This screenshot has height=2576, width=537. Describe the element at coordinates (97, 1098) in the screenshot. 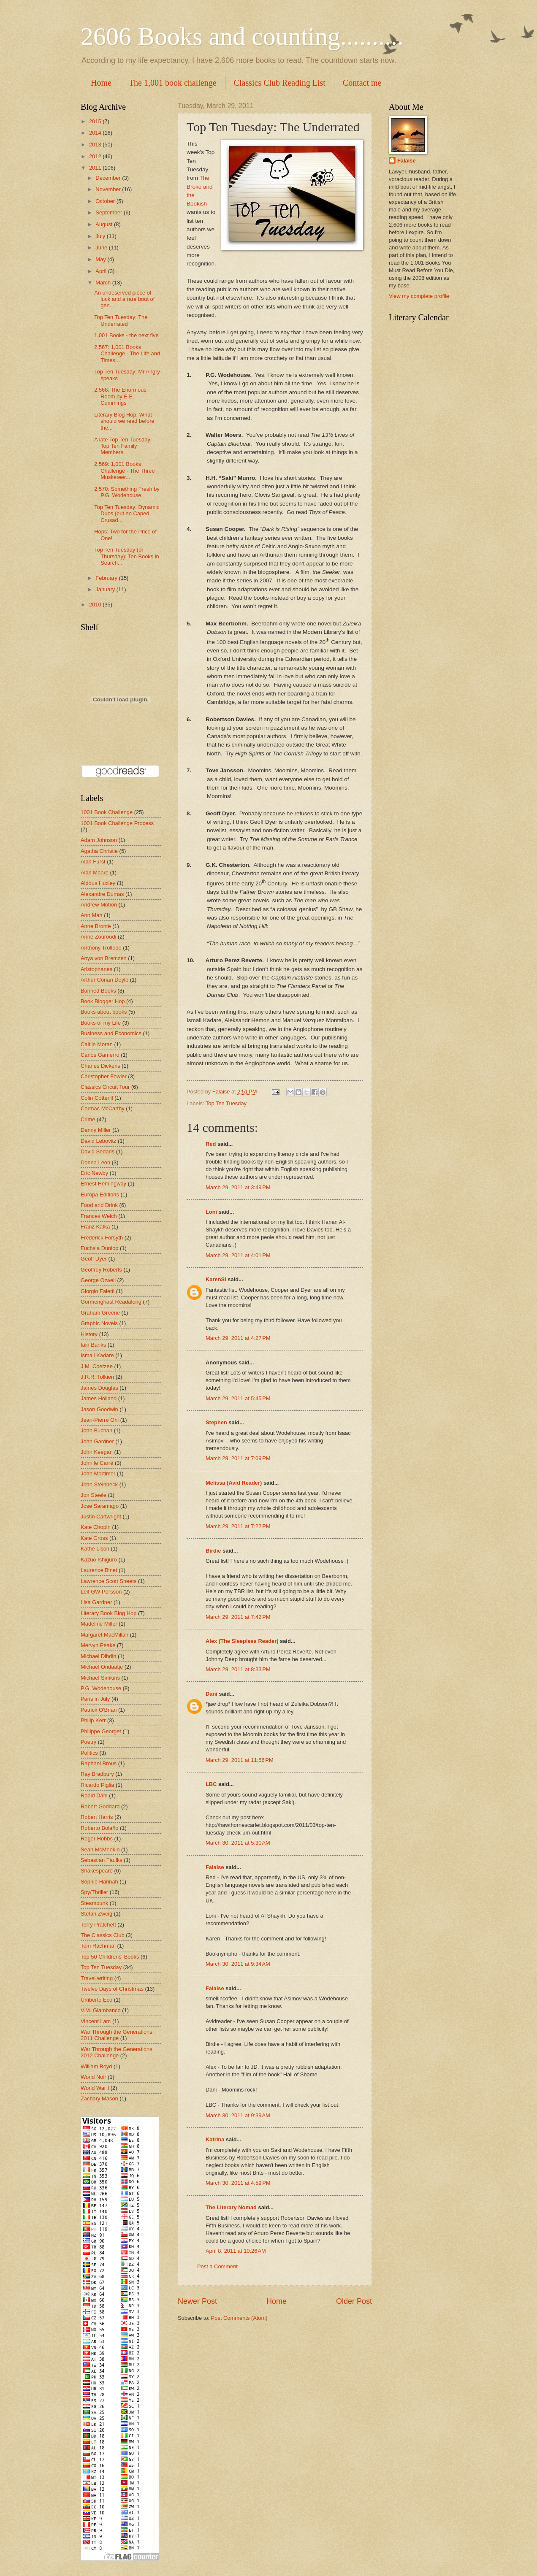

I see `Colin Cotterill` at that location.